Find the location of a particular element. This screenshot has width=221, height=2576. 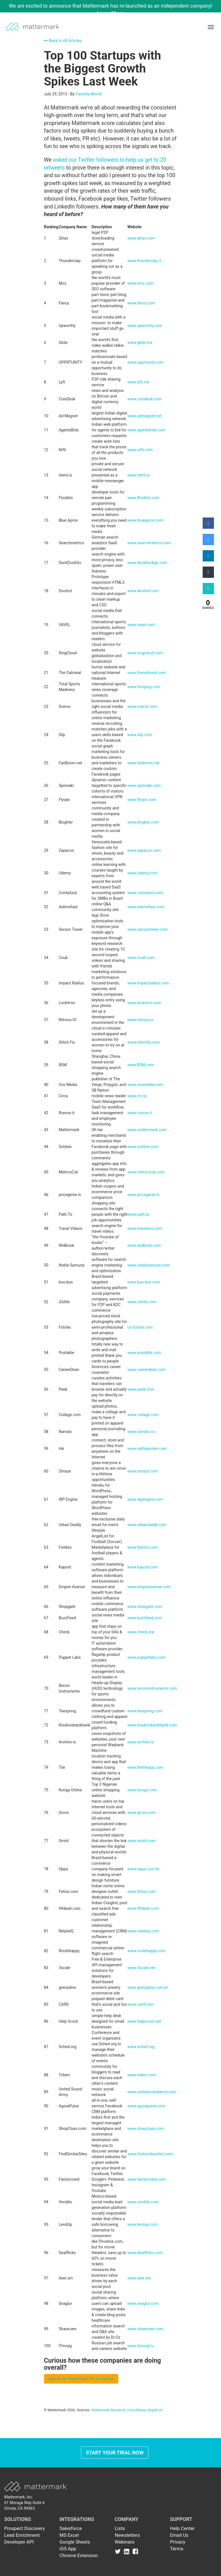

www.nifti.com is located at coordinates (140, 449).